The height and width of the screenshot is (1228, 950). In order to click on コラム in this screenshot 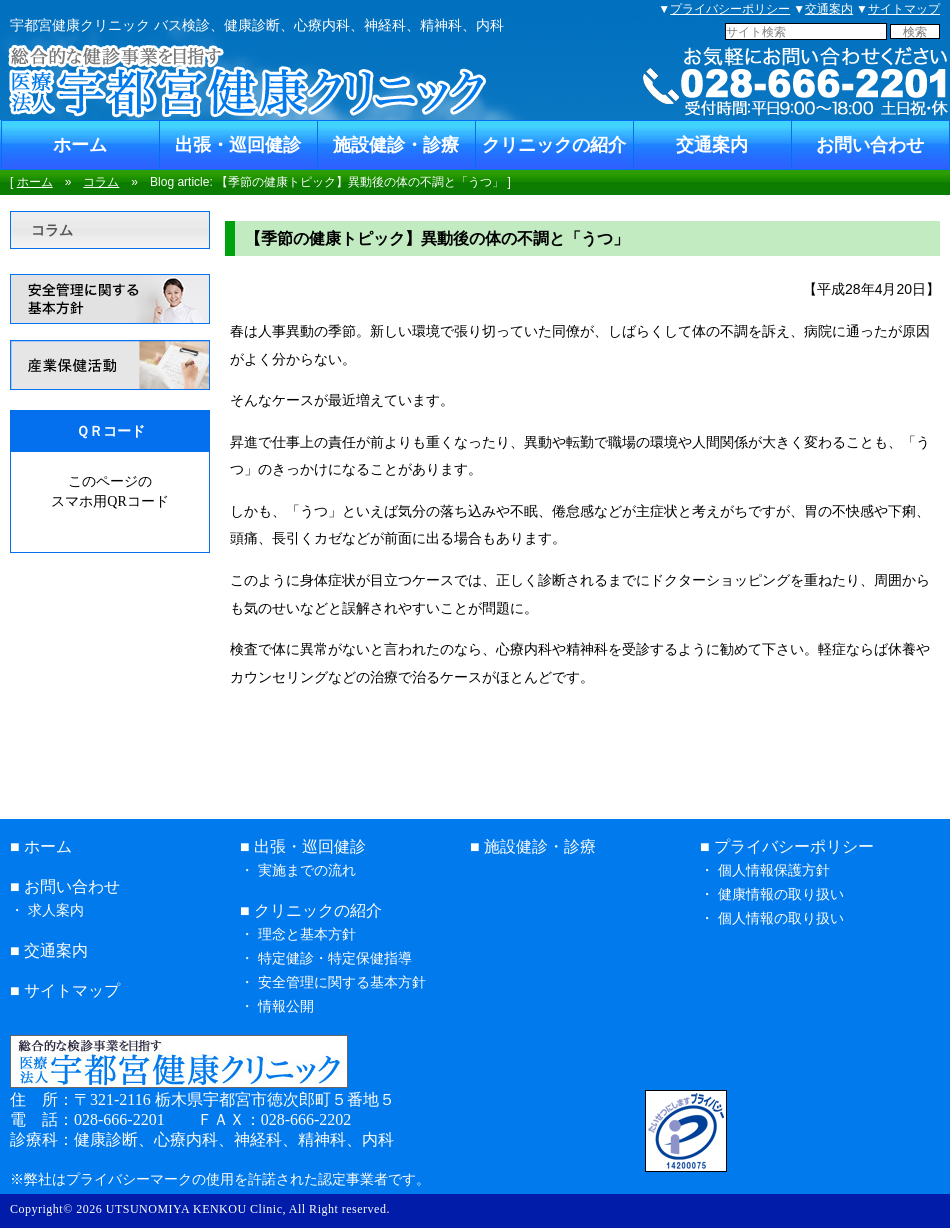, I will do `click(101, 182)`.